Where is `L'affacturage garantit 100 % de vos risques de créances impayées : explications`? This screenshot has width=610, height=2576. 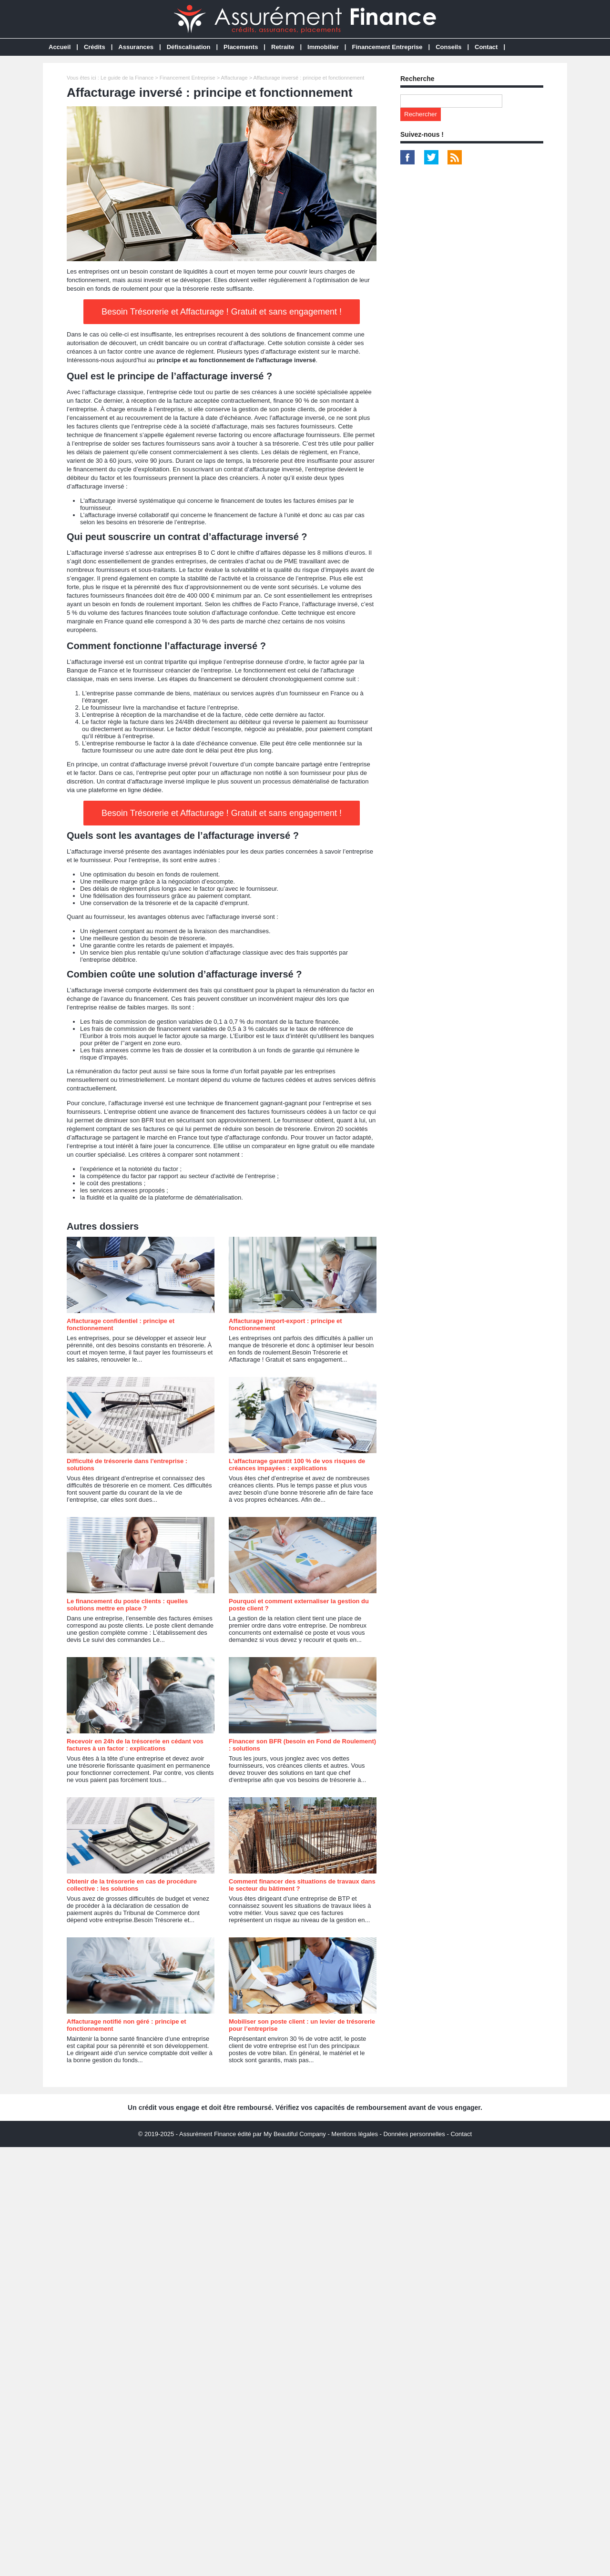
L'affacturage garantit 100 % de vos risques de créances impayées : explications is located at coordinates (297, 1464).